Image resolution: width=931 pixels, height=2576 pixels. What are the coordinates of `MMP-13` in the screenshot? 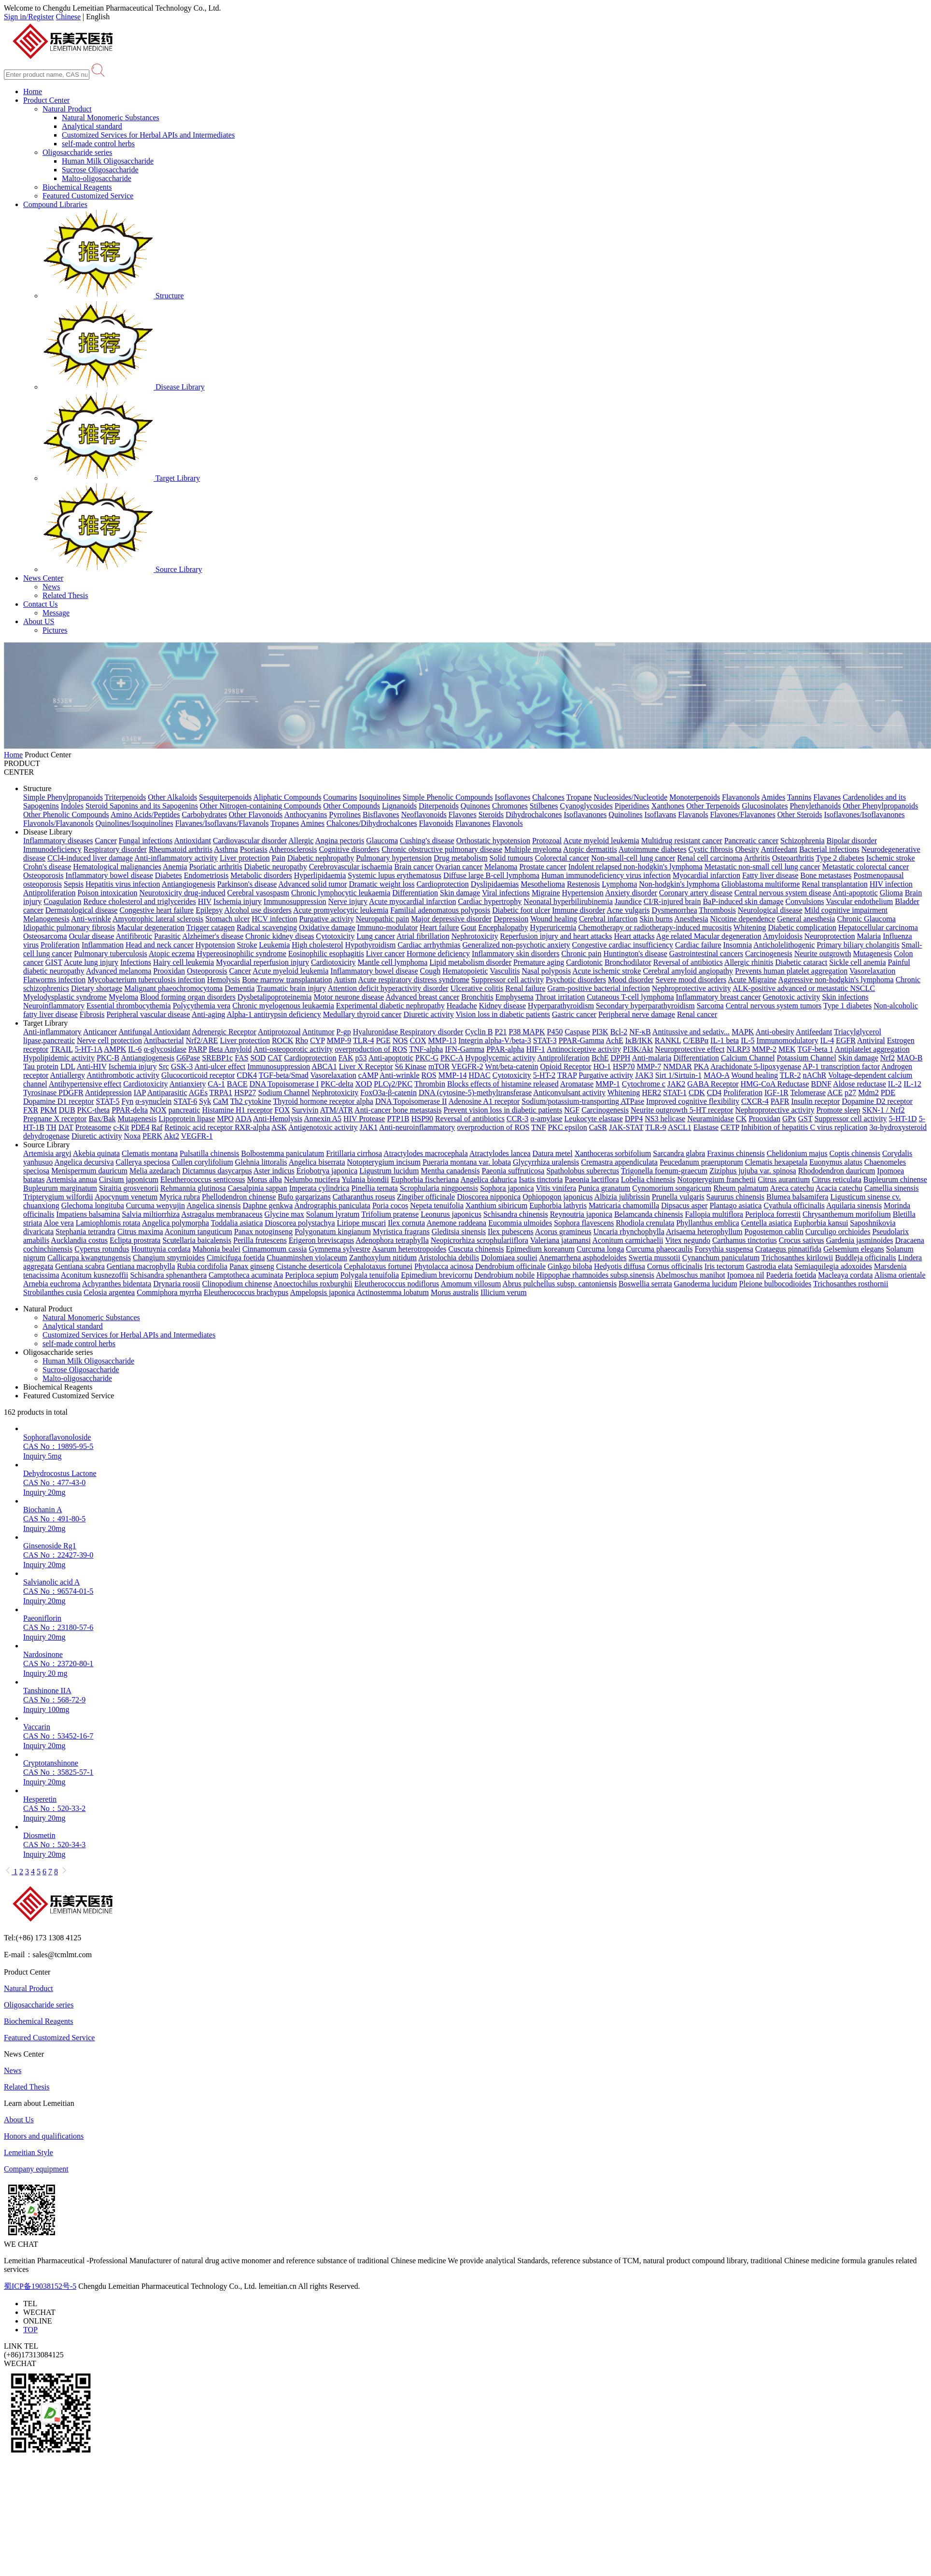 It's located at (442, 1040).